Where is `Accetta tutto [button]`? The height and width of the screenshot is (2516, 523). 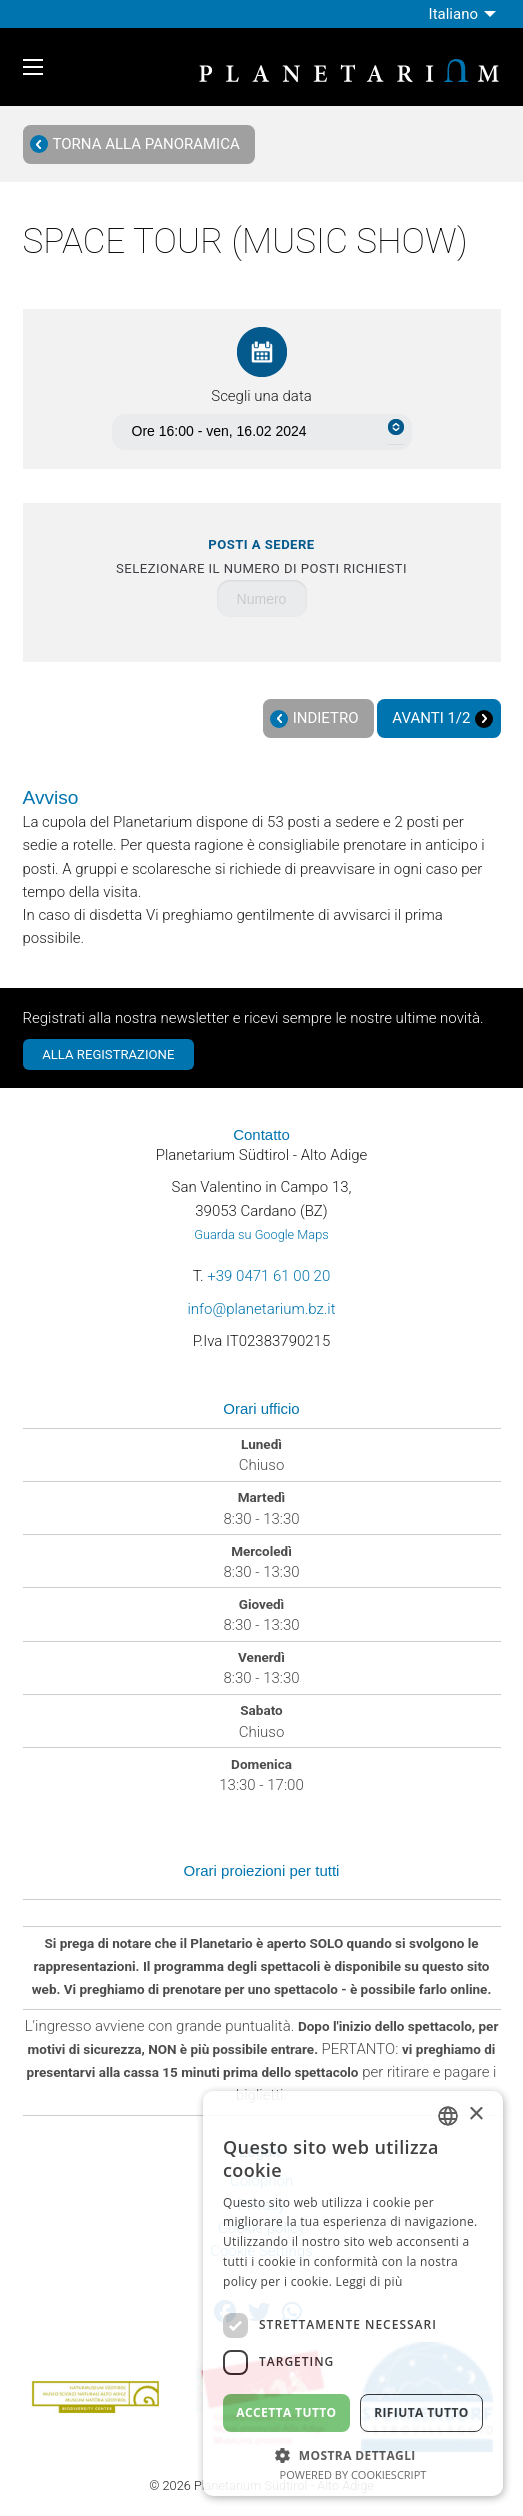
Accetta tutto [button] is located at coordinates (286, 2412).